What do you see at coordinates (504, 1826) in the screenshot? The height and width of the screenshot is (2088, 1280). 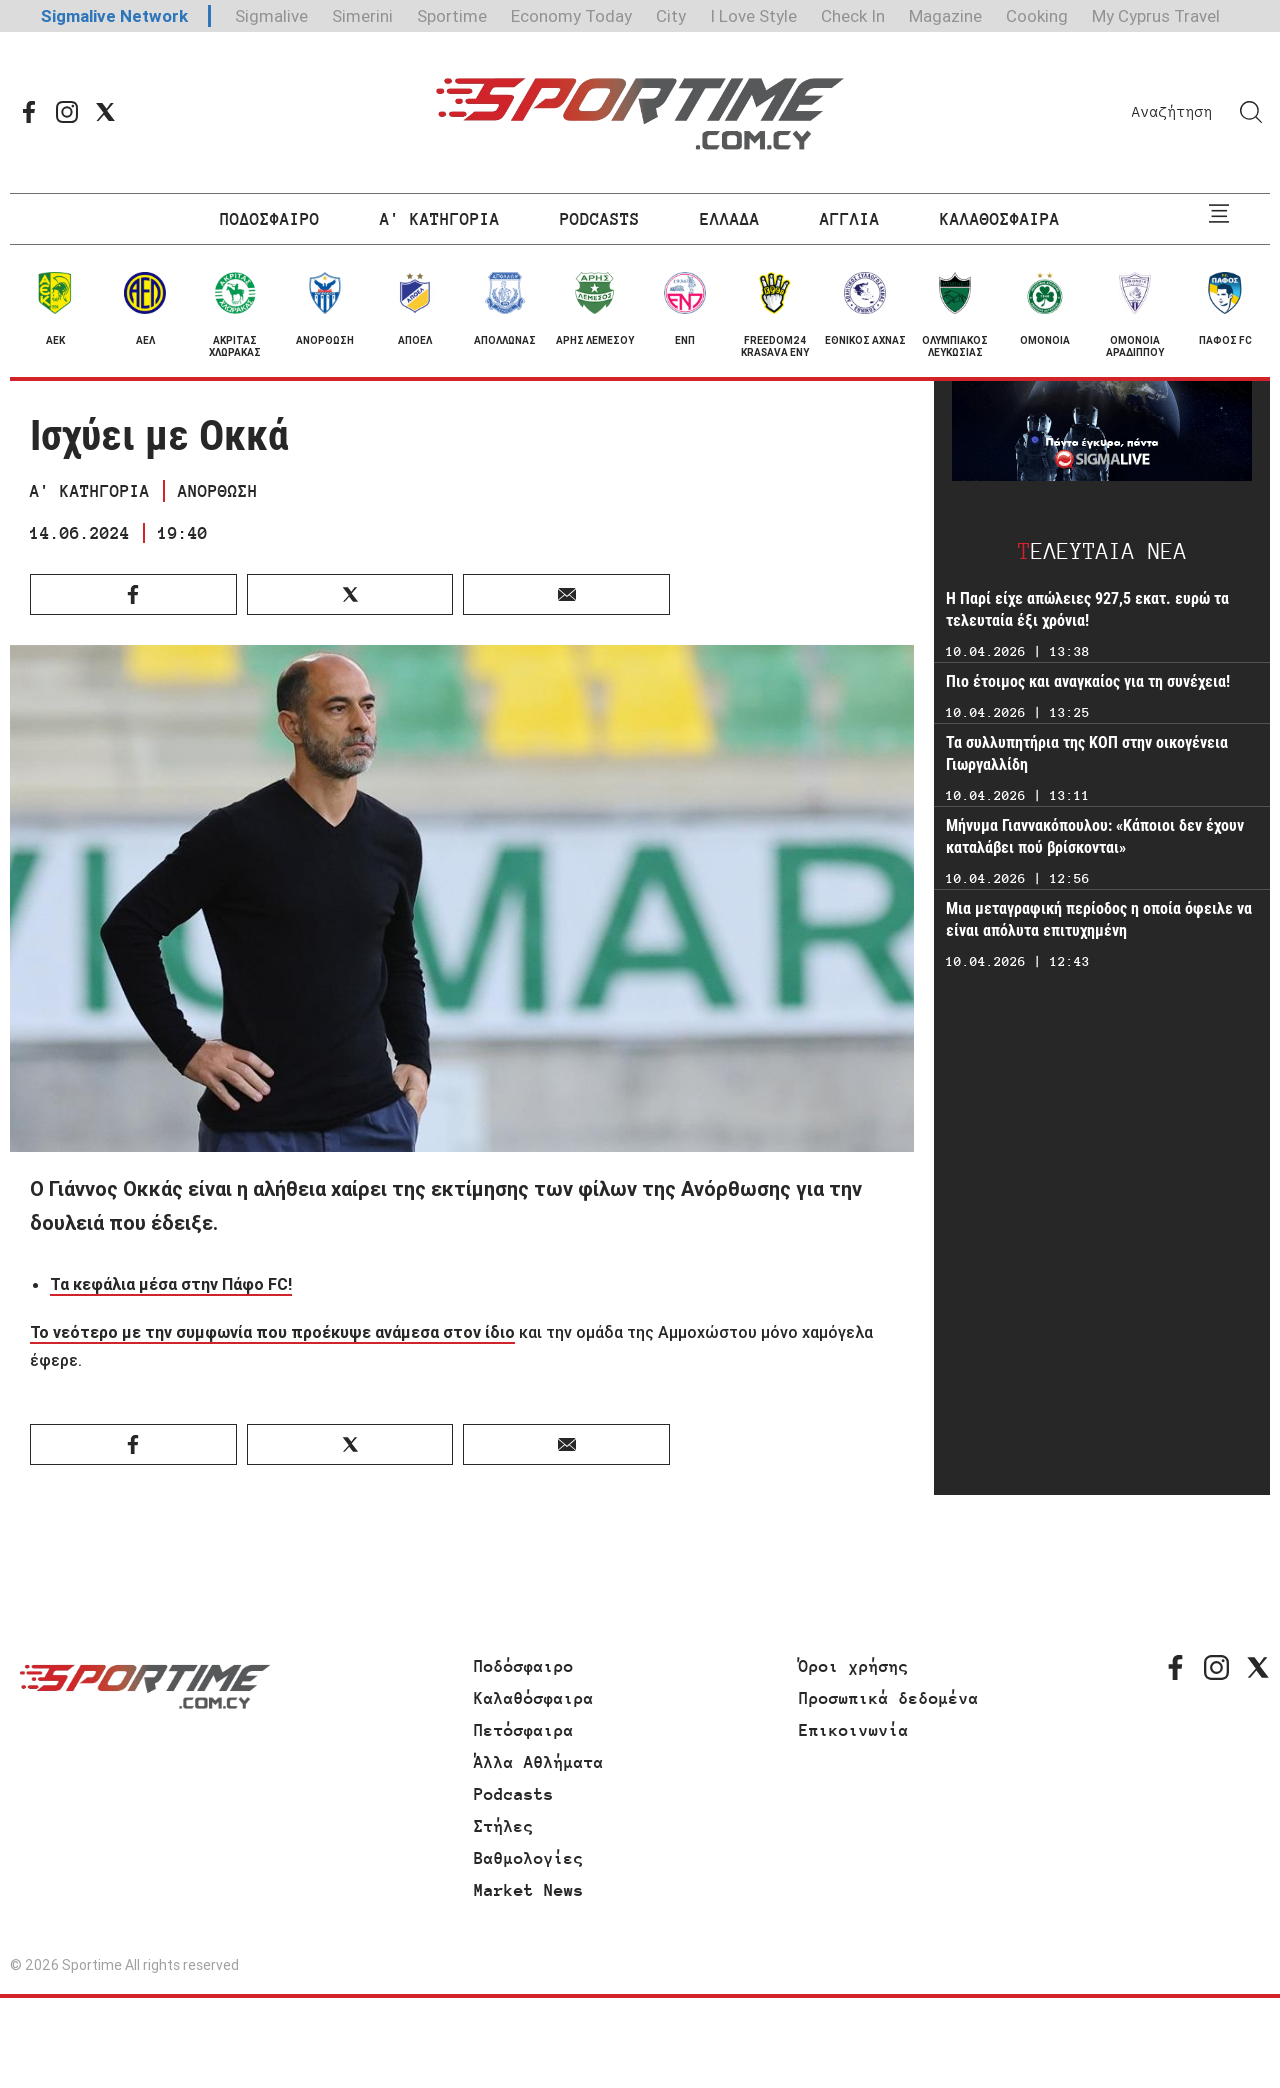 I see `Στήλες` at bounding box center [504, 1826].